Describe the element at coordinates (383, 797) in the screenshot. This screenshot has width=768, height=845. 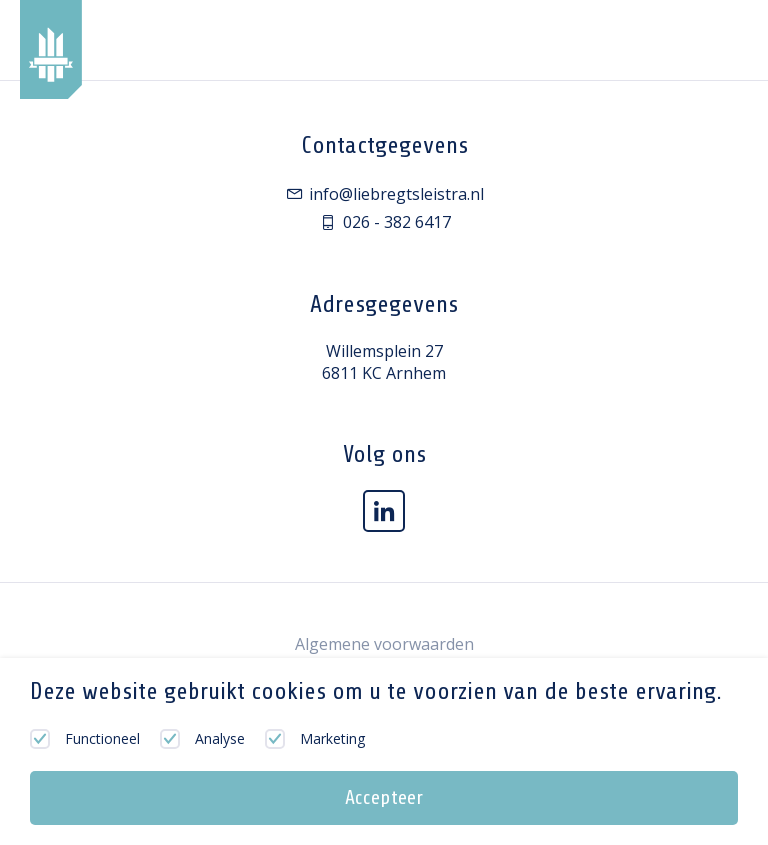
I see `Accepteer` at that location.